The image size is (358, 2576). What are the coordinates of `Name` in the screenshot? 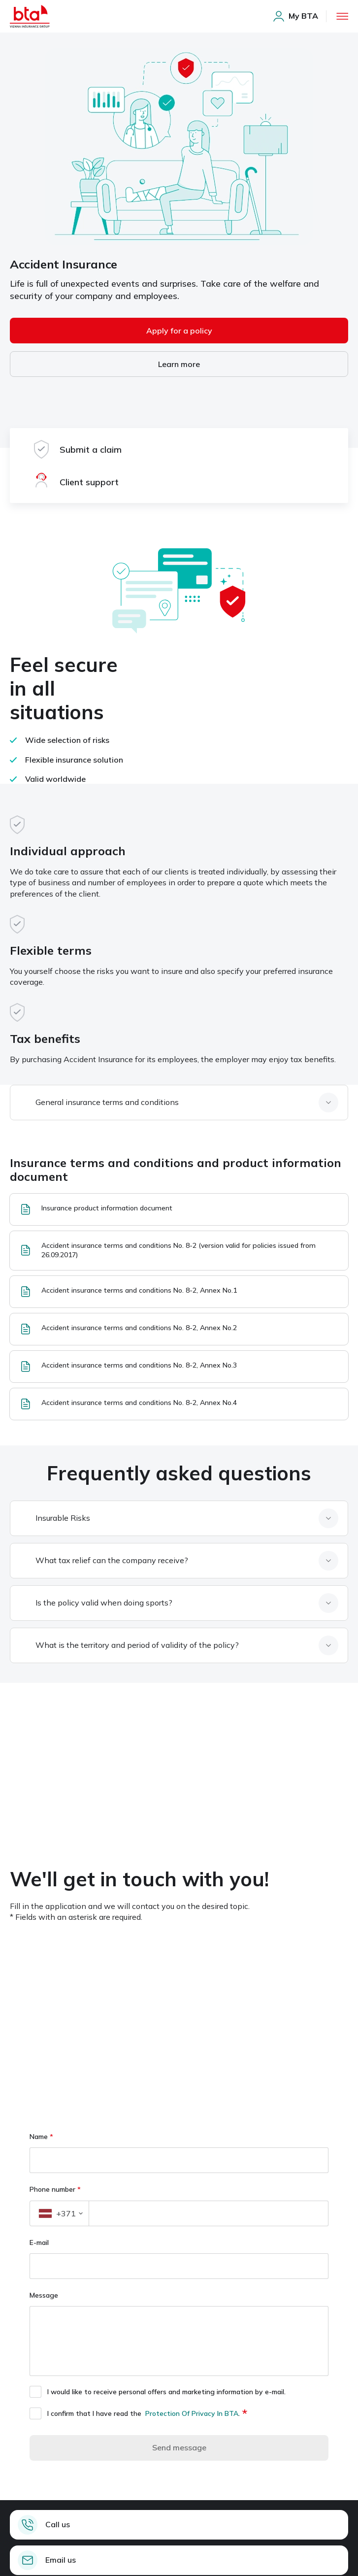 It's located at (41, 2136).